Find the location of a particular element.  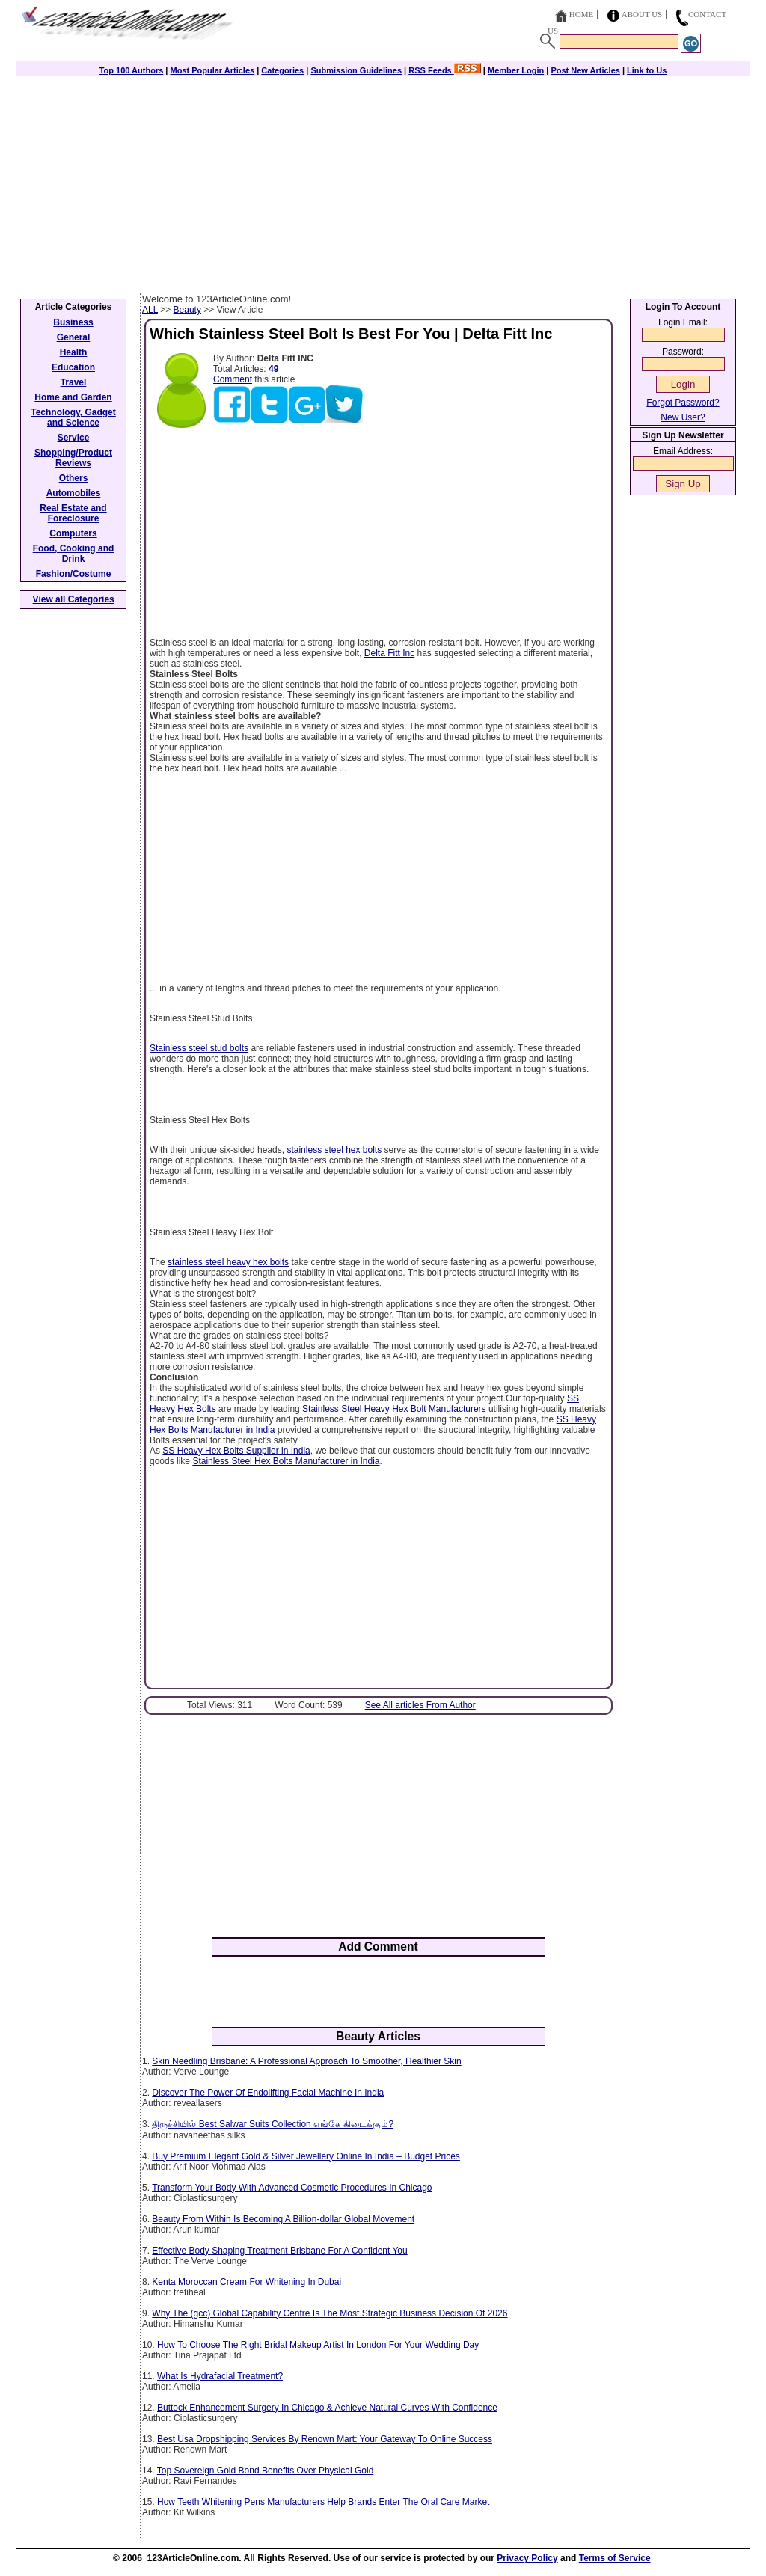

Terms of Service is located at coordinates (615, 2558).